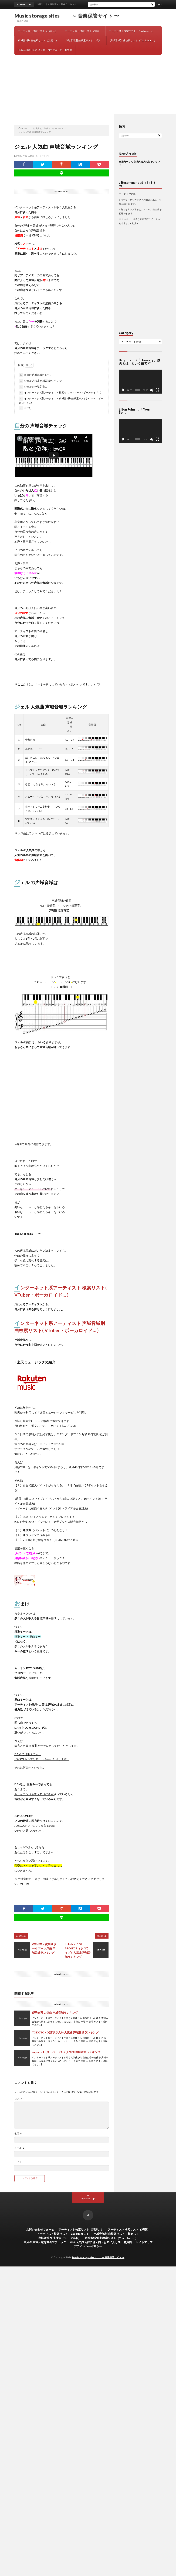 The height and width of the screenshot is (2576, 176). I want to click on 声域音域別 曲検索リスト（YouTuber … ）, so click(133, 40).